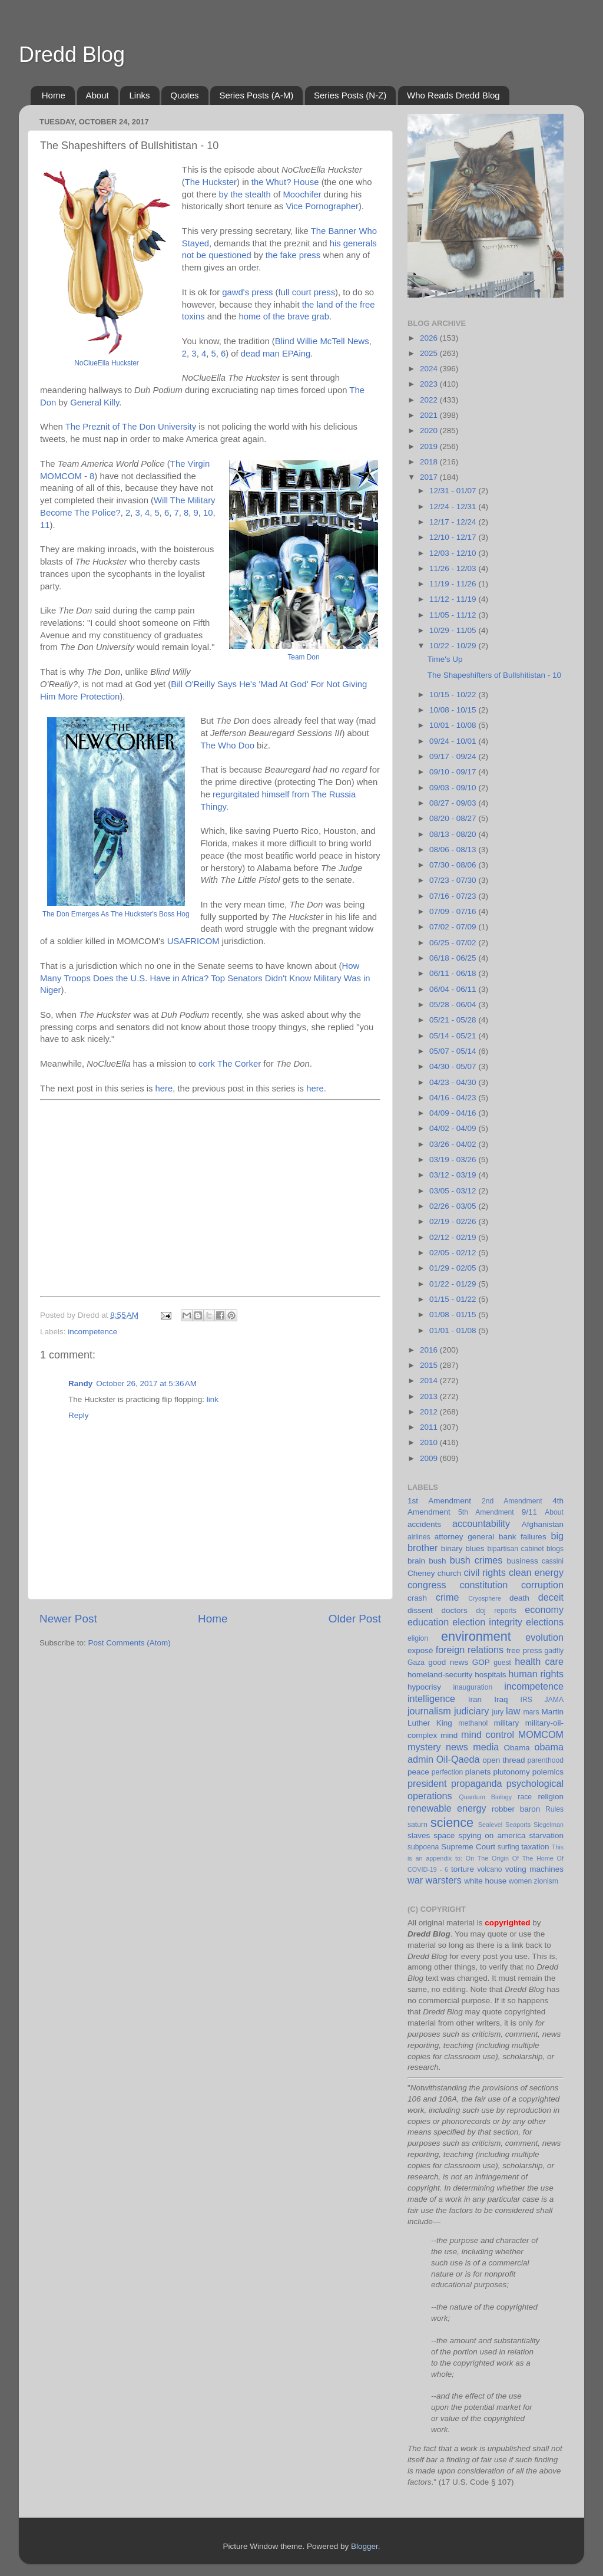 This screenshot has height=2576, width=603. Describe the element at coordinates (430, 430) in the screenshot. I see `2020` at that location.